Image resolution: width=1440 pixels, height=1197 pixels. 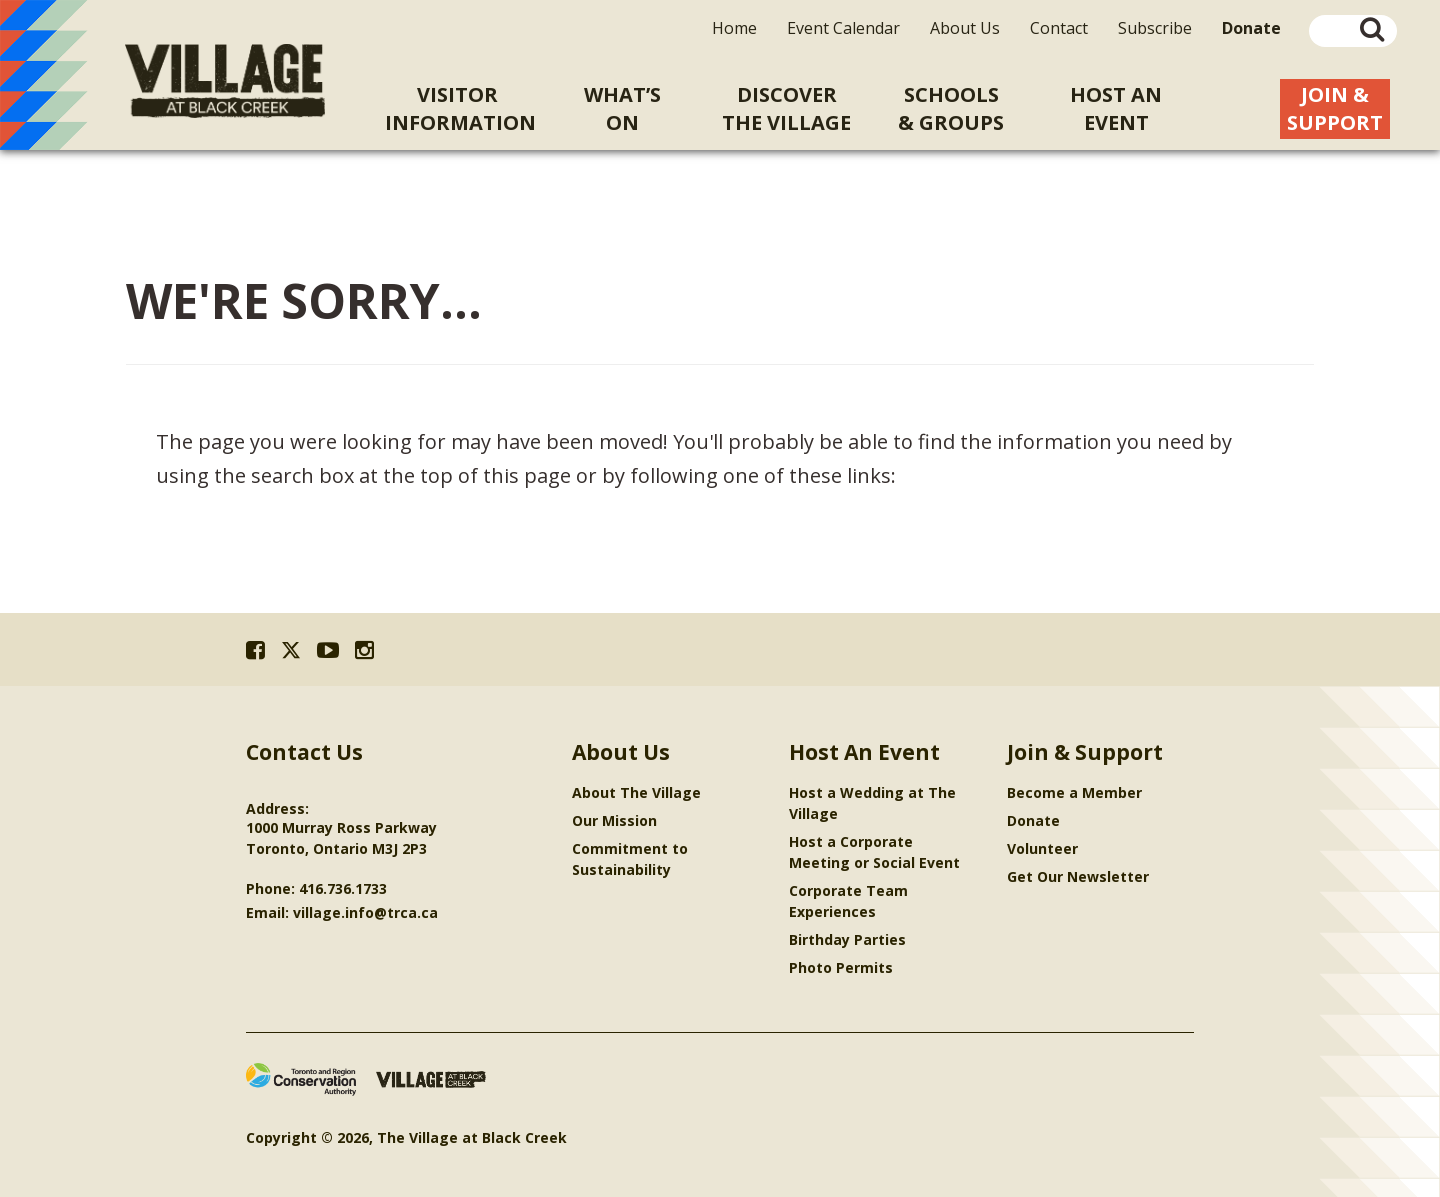 I want to click on Become a Member, so click(x=1074, y=792).